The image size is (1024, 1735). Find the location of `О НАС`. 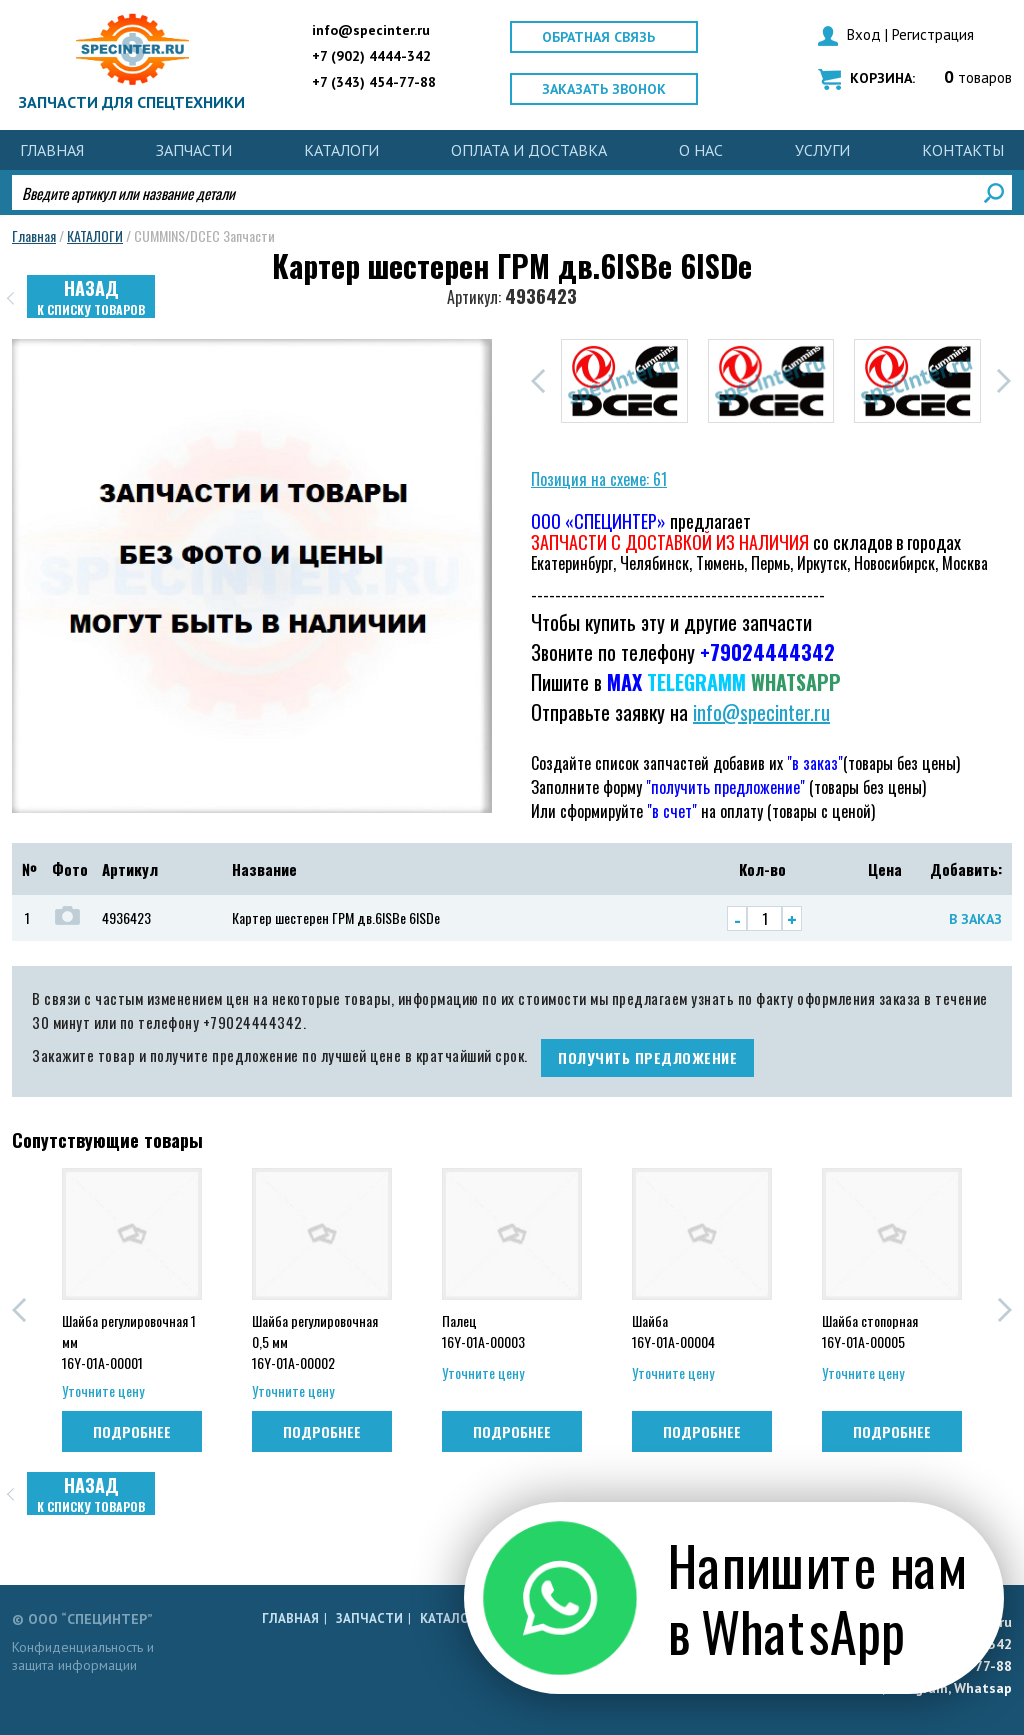

О НАС is located at coordinates (701, 150).